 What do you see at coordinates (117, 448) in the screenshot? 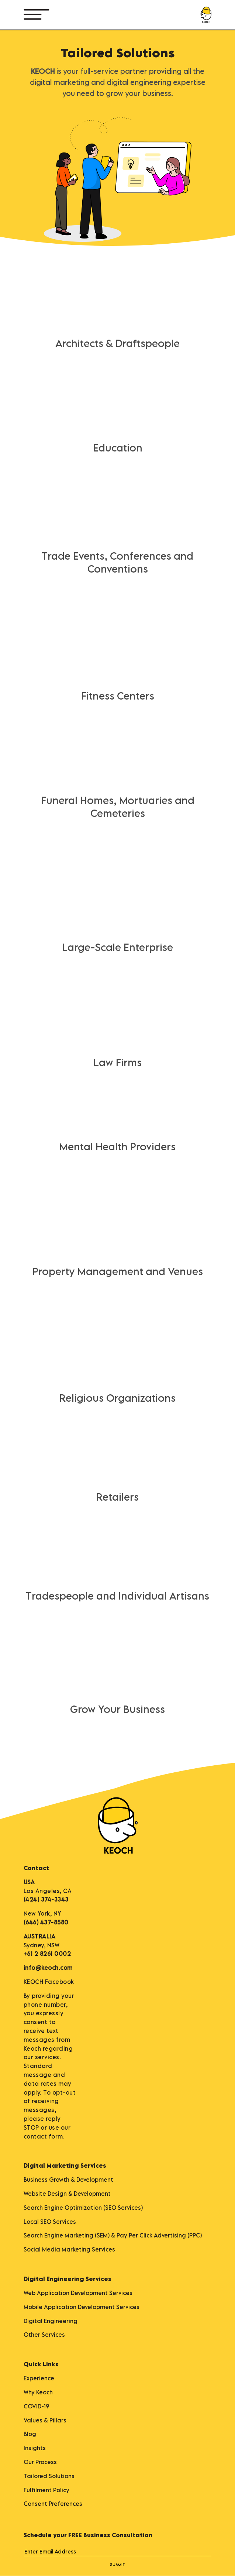
I see `Education` at bounding box center [117, 448].